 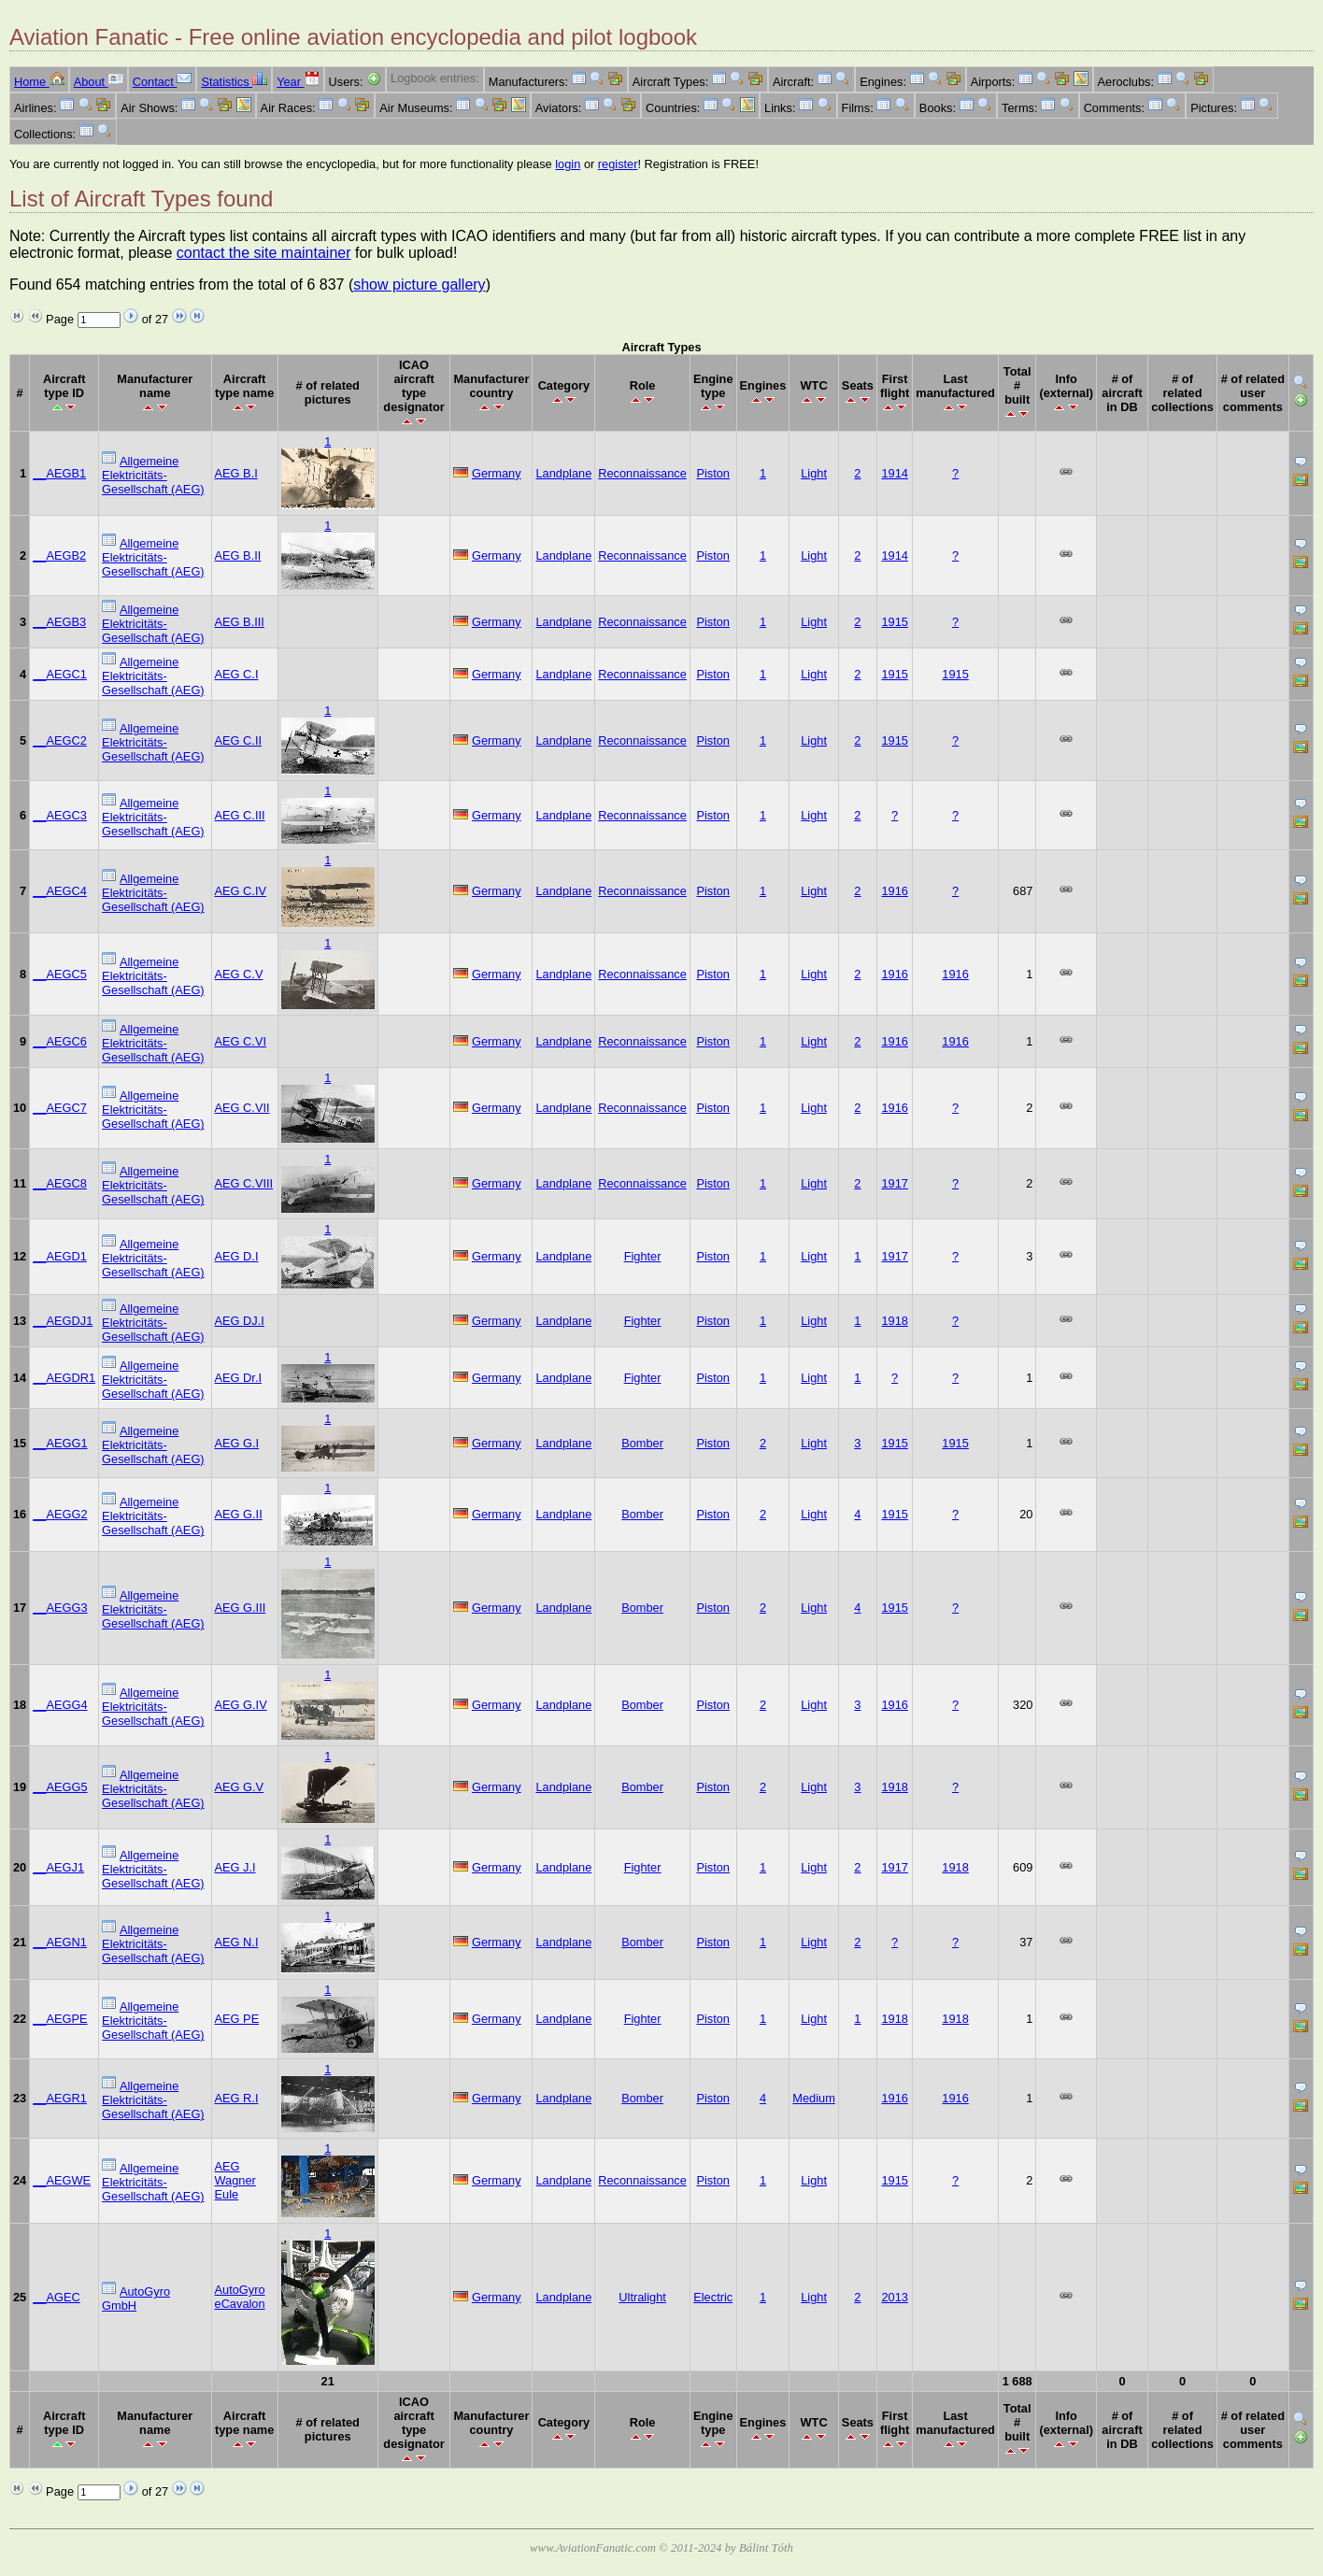 What do you see at coordinates (239, 622) in the screenshot?
I see `AEG B.III` at bounding box center [239, 622].